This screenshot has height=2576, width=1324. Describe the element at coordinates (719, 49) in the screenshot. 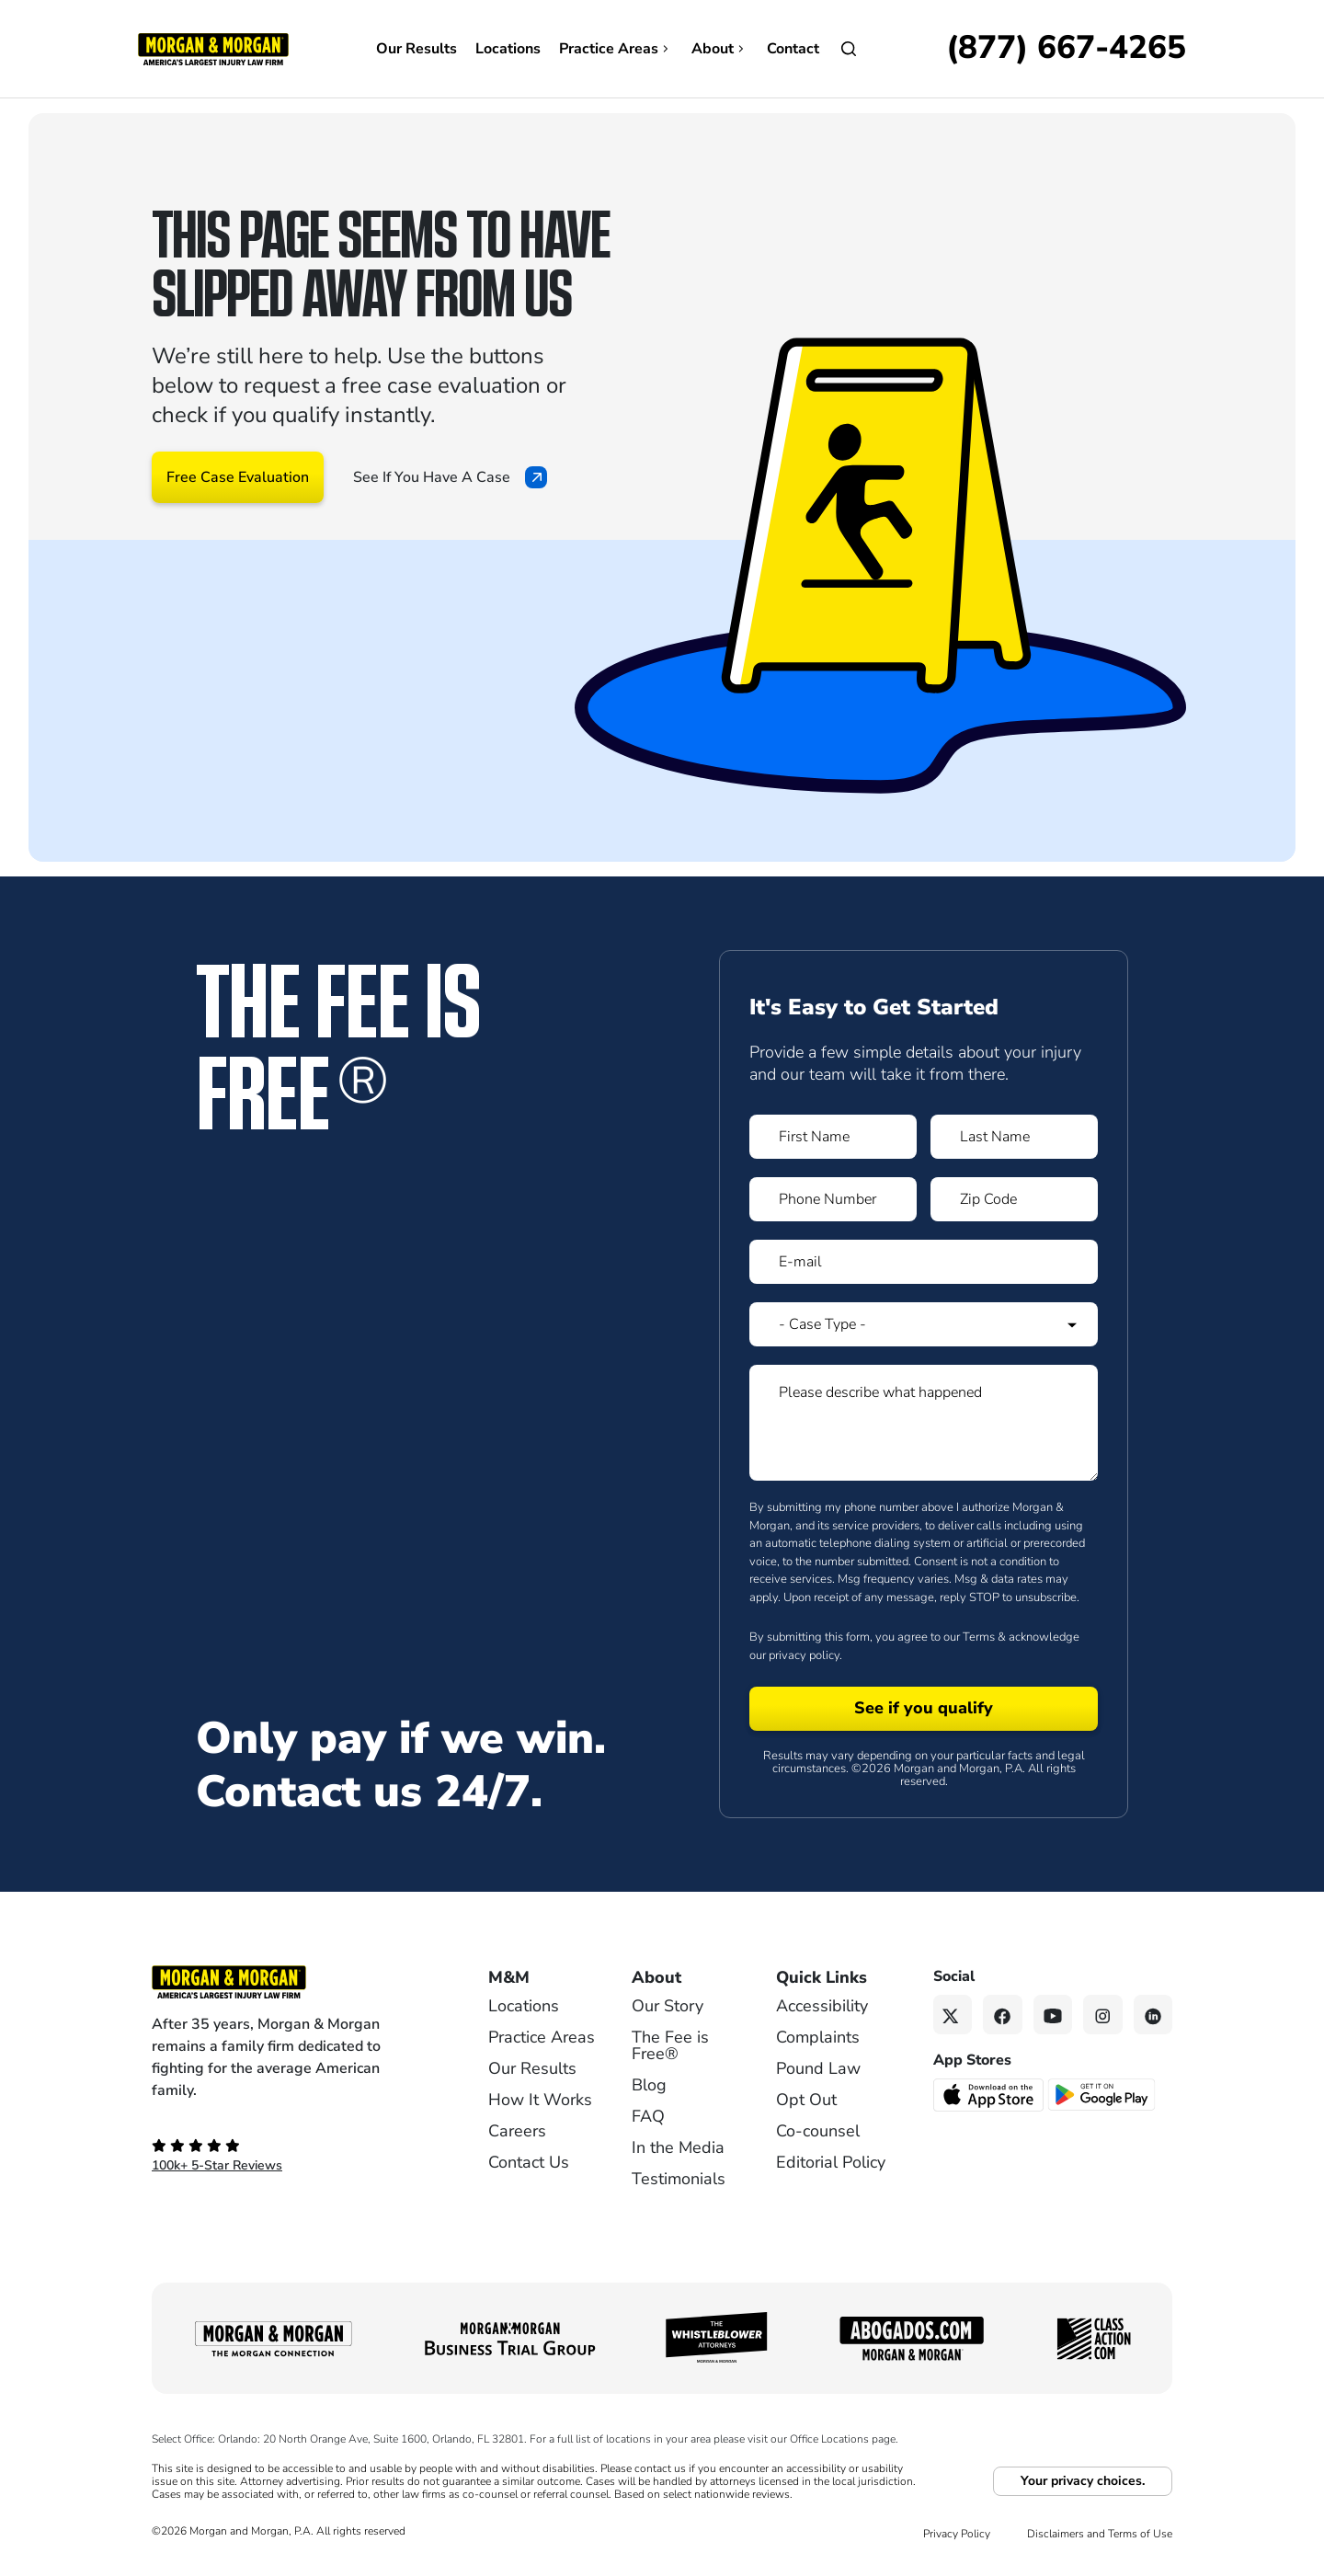

I see `About` at that location.